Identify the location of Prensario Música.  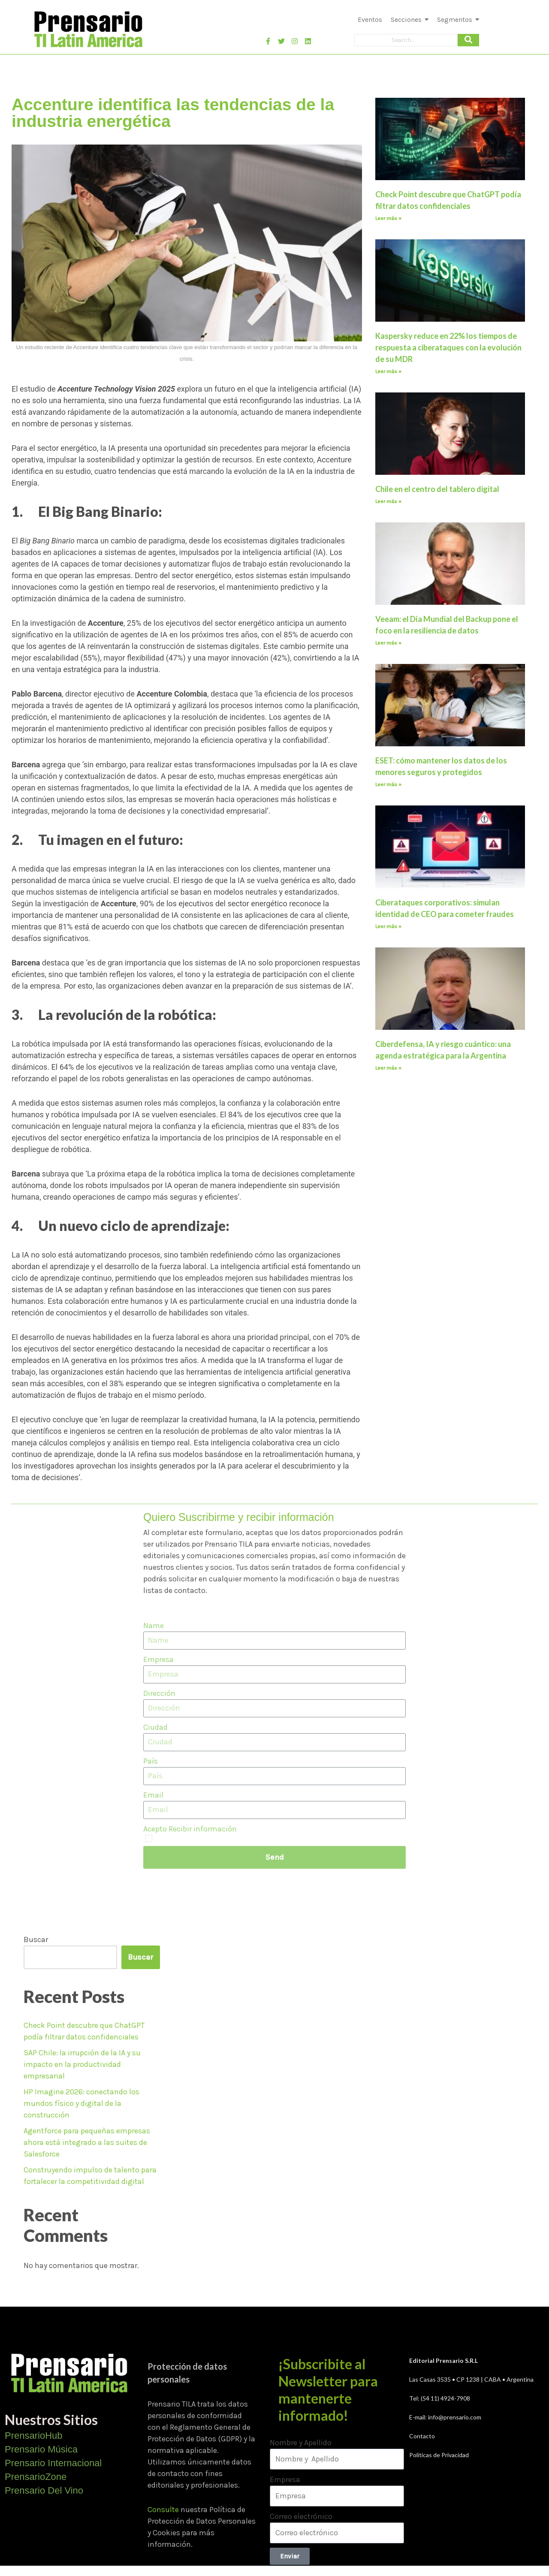
(41, 2449).